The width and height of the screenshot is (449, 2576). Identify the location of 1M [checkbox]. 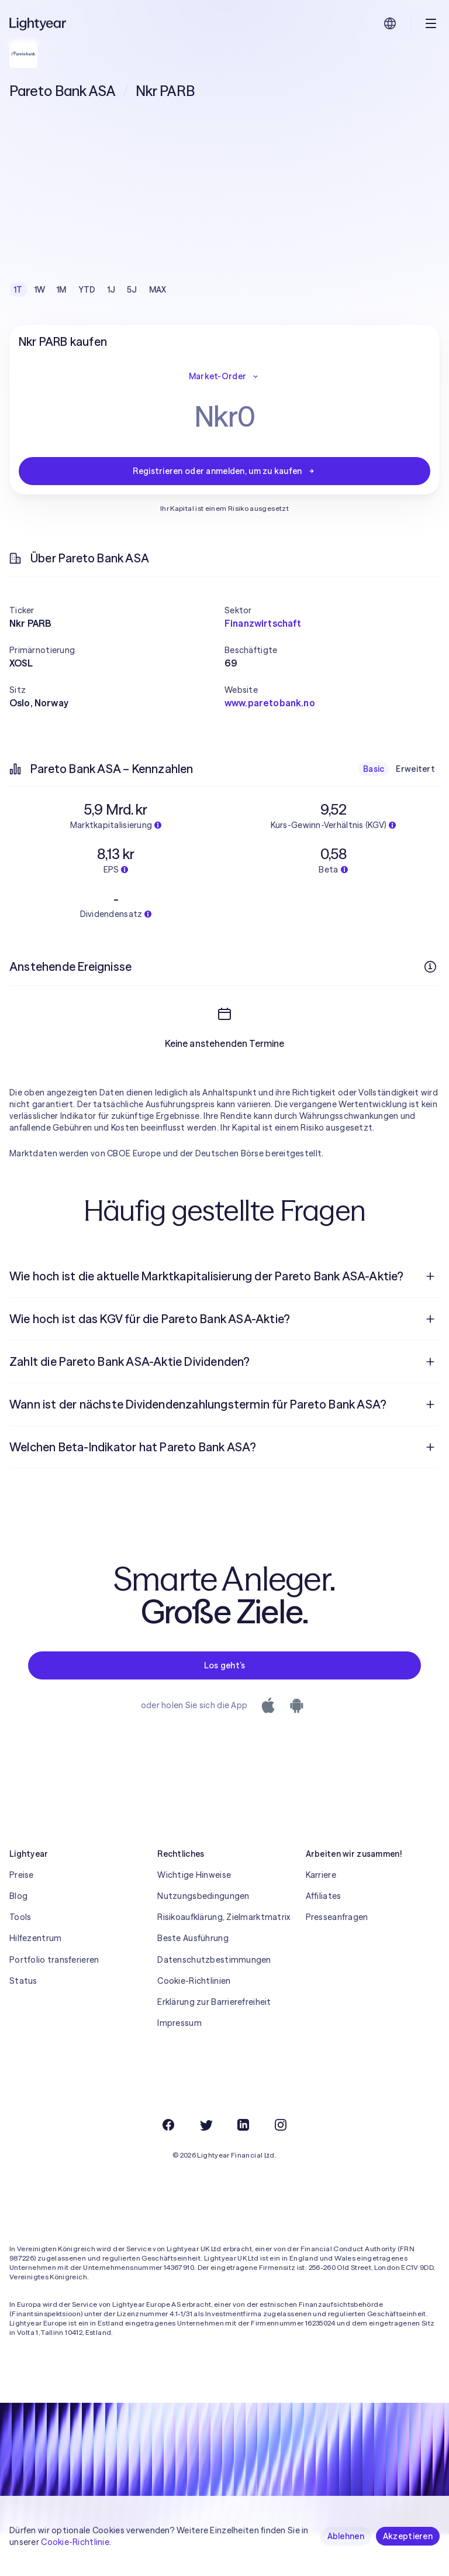
(62, 289).